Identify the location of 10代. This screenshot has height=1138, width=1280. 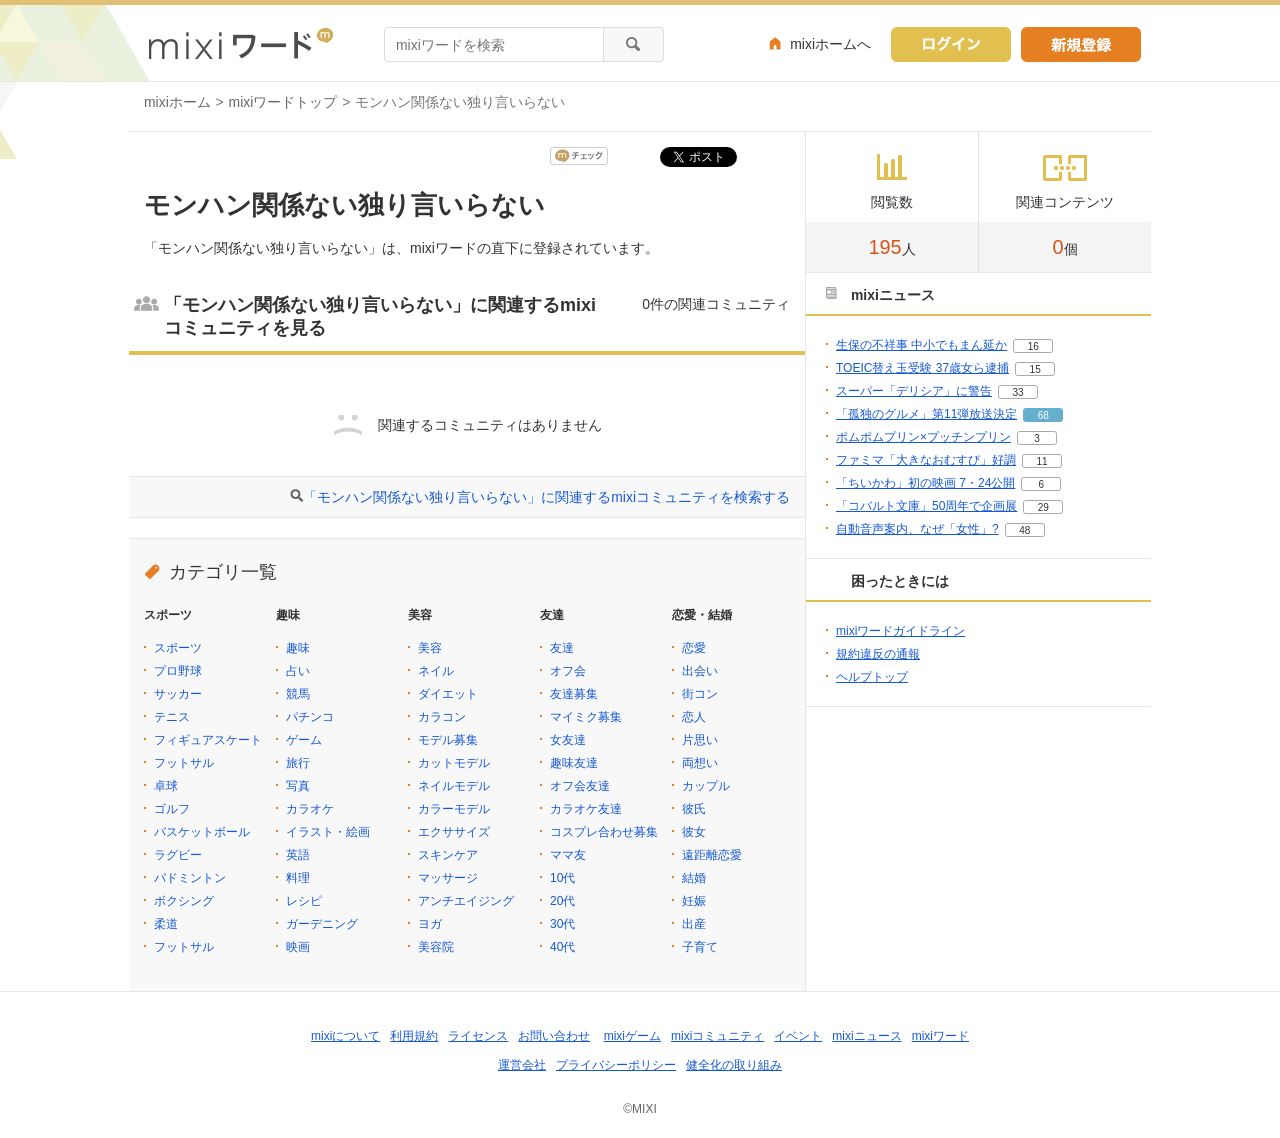
(562, 878).